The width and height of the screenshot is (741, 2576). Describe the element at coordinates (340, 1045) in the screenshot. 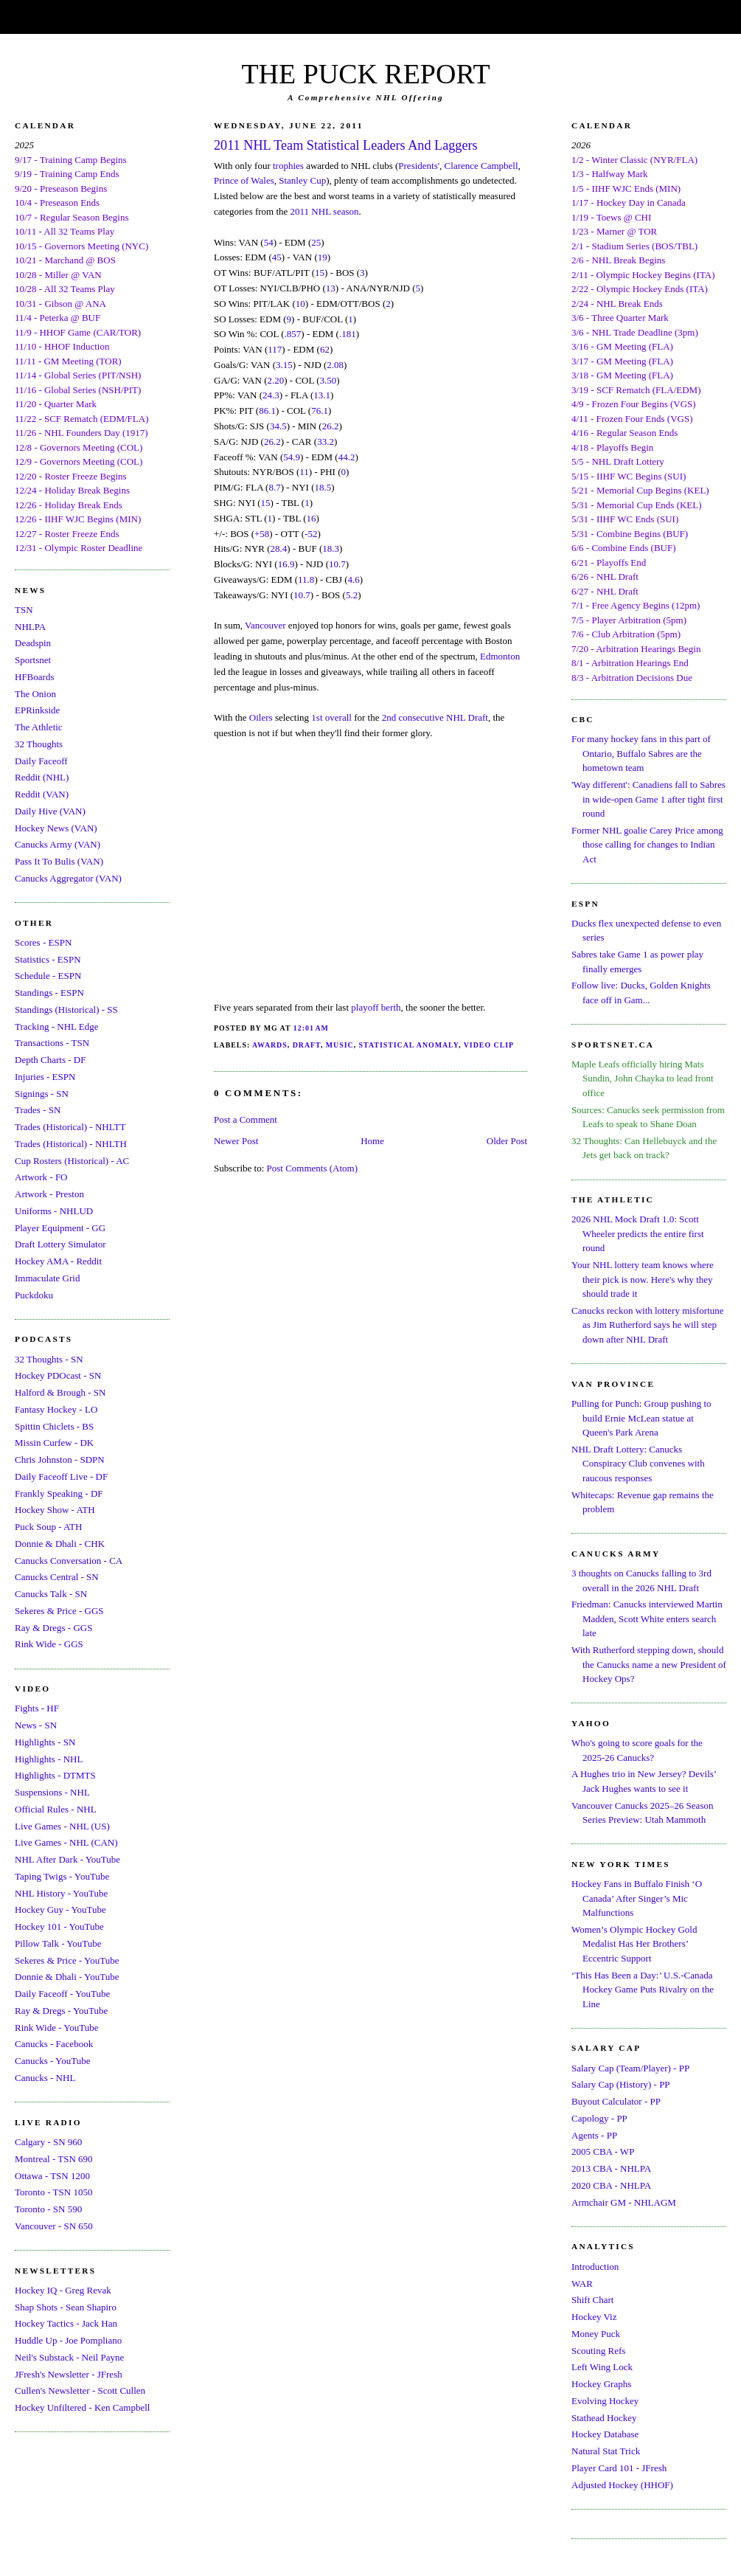

I see `Music` at that location.